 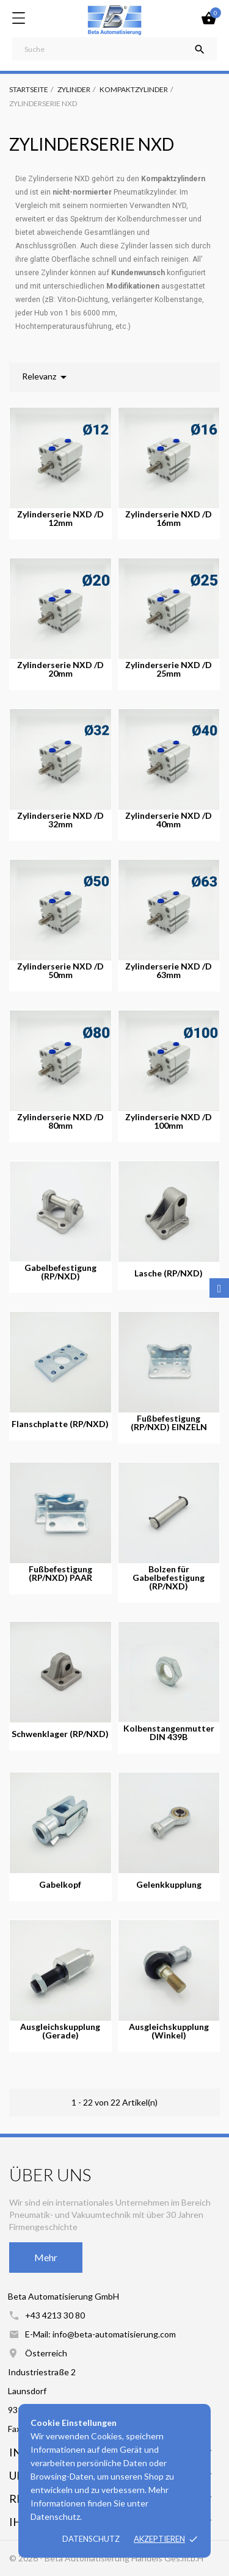 What do you see at coordinates (91, 2539) in the screenshot?
I see `Datenschutz` at bounding box center [91, 2539].